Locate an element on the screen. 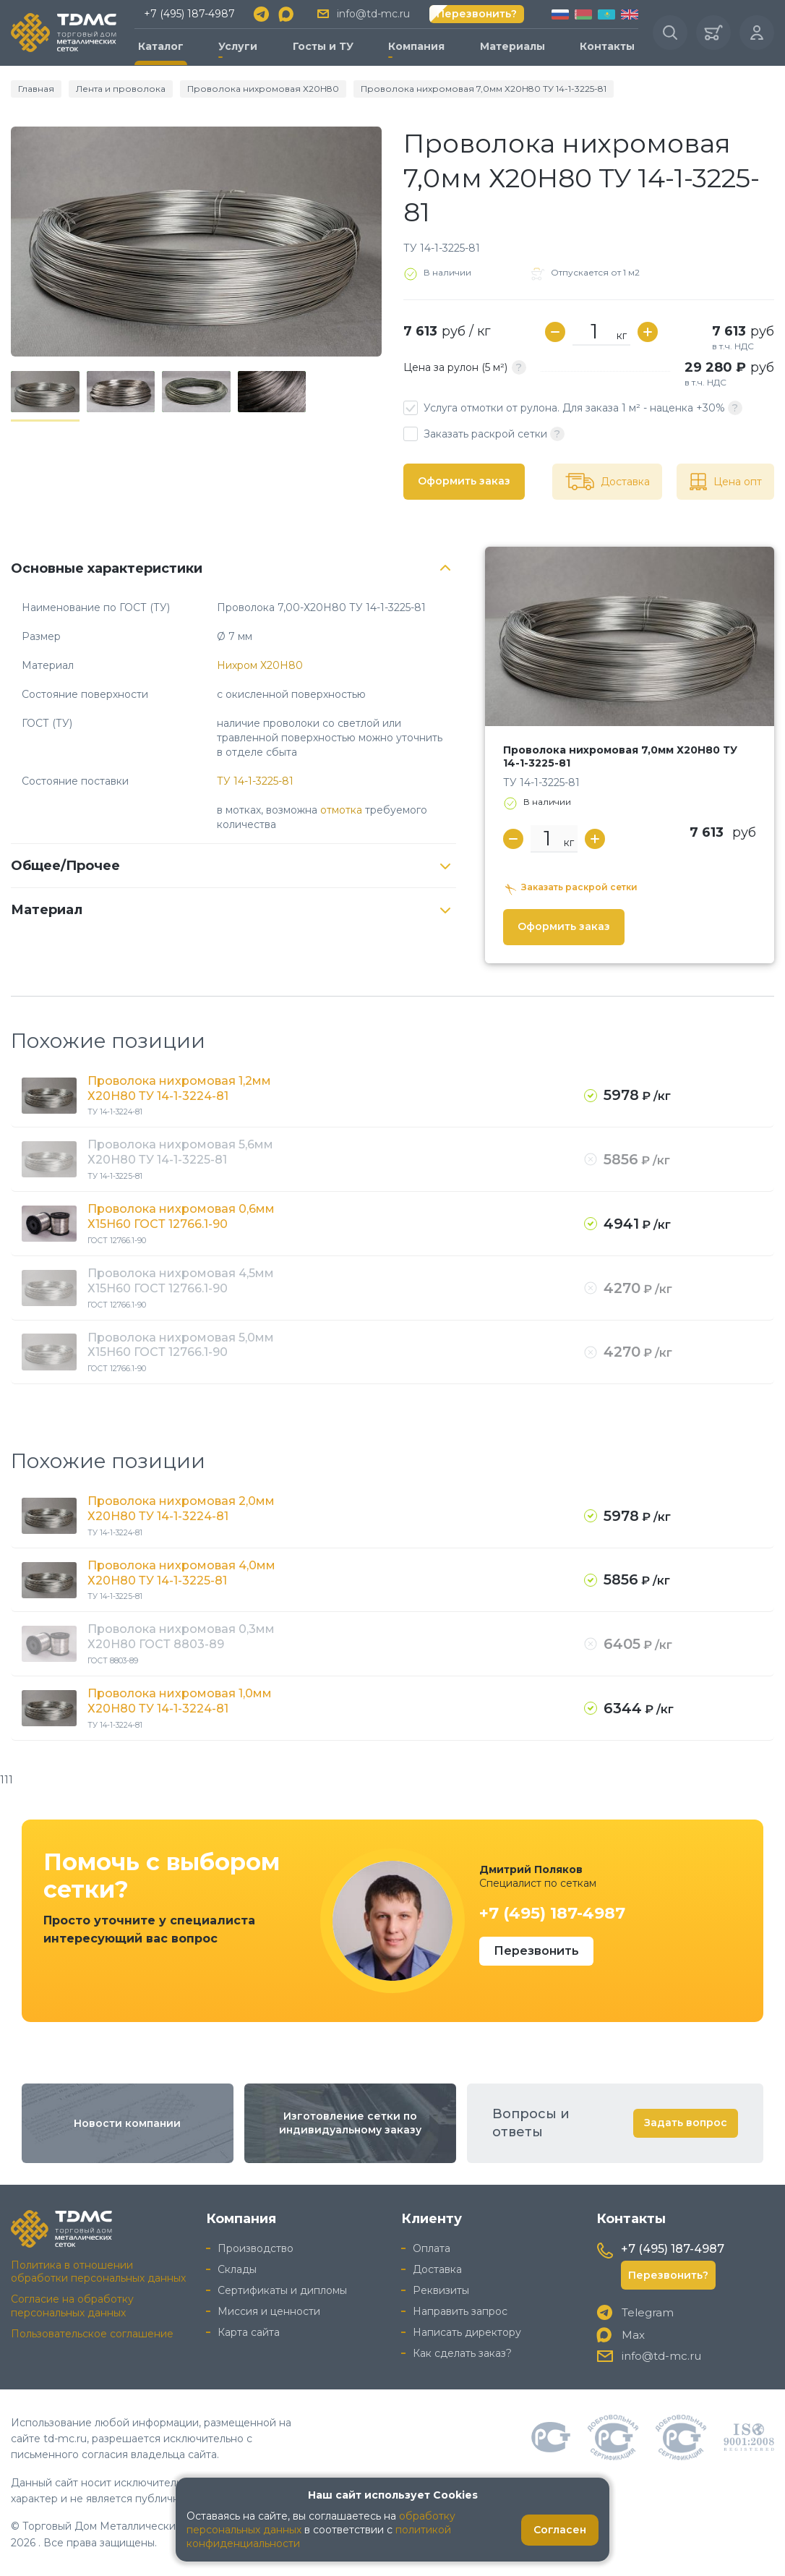  Новости компании is located at coordinates (127, 2123).